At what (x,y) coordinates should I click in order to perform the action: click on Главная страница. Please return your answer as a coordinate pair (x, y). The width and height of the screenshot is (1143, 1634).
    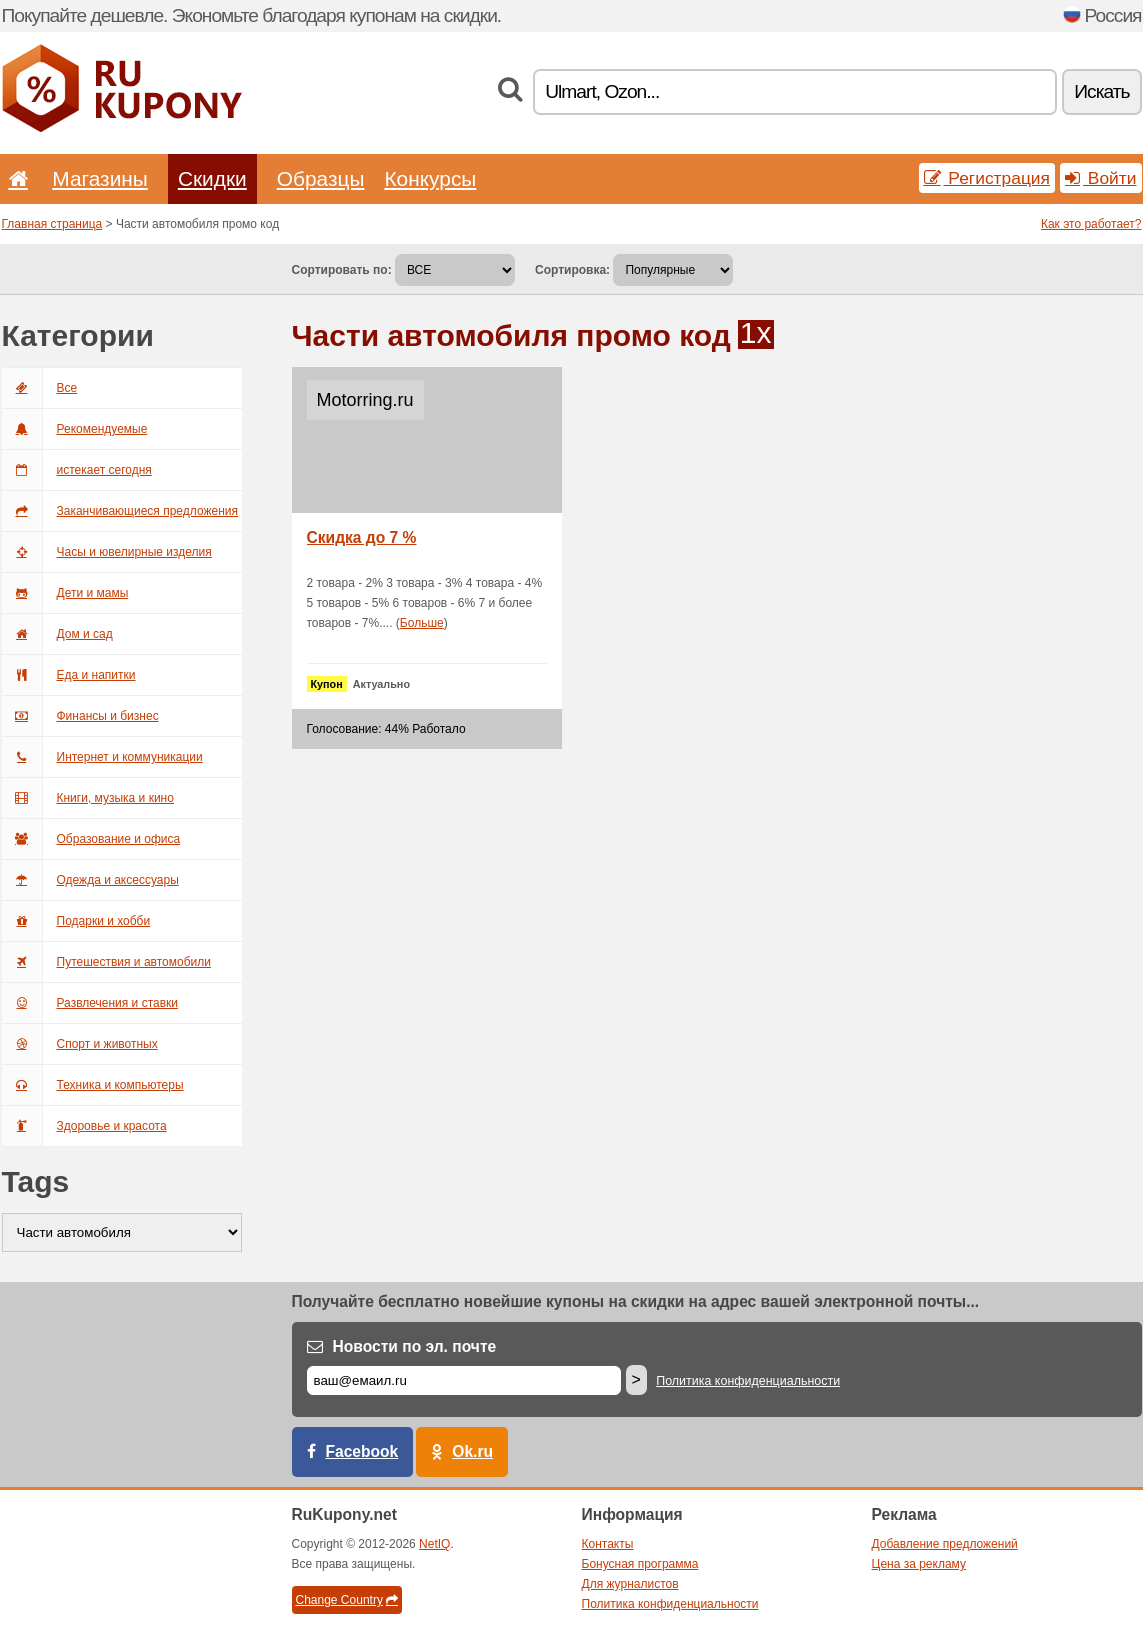
    Looking at the image, I should click on (52, 224).